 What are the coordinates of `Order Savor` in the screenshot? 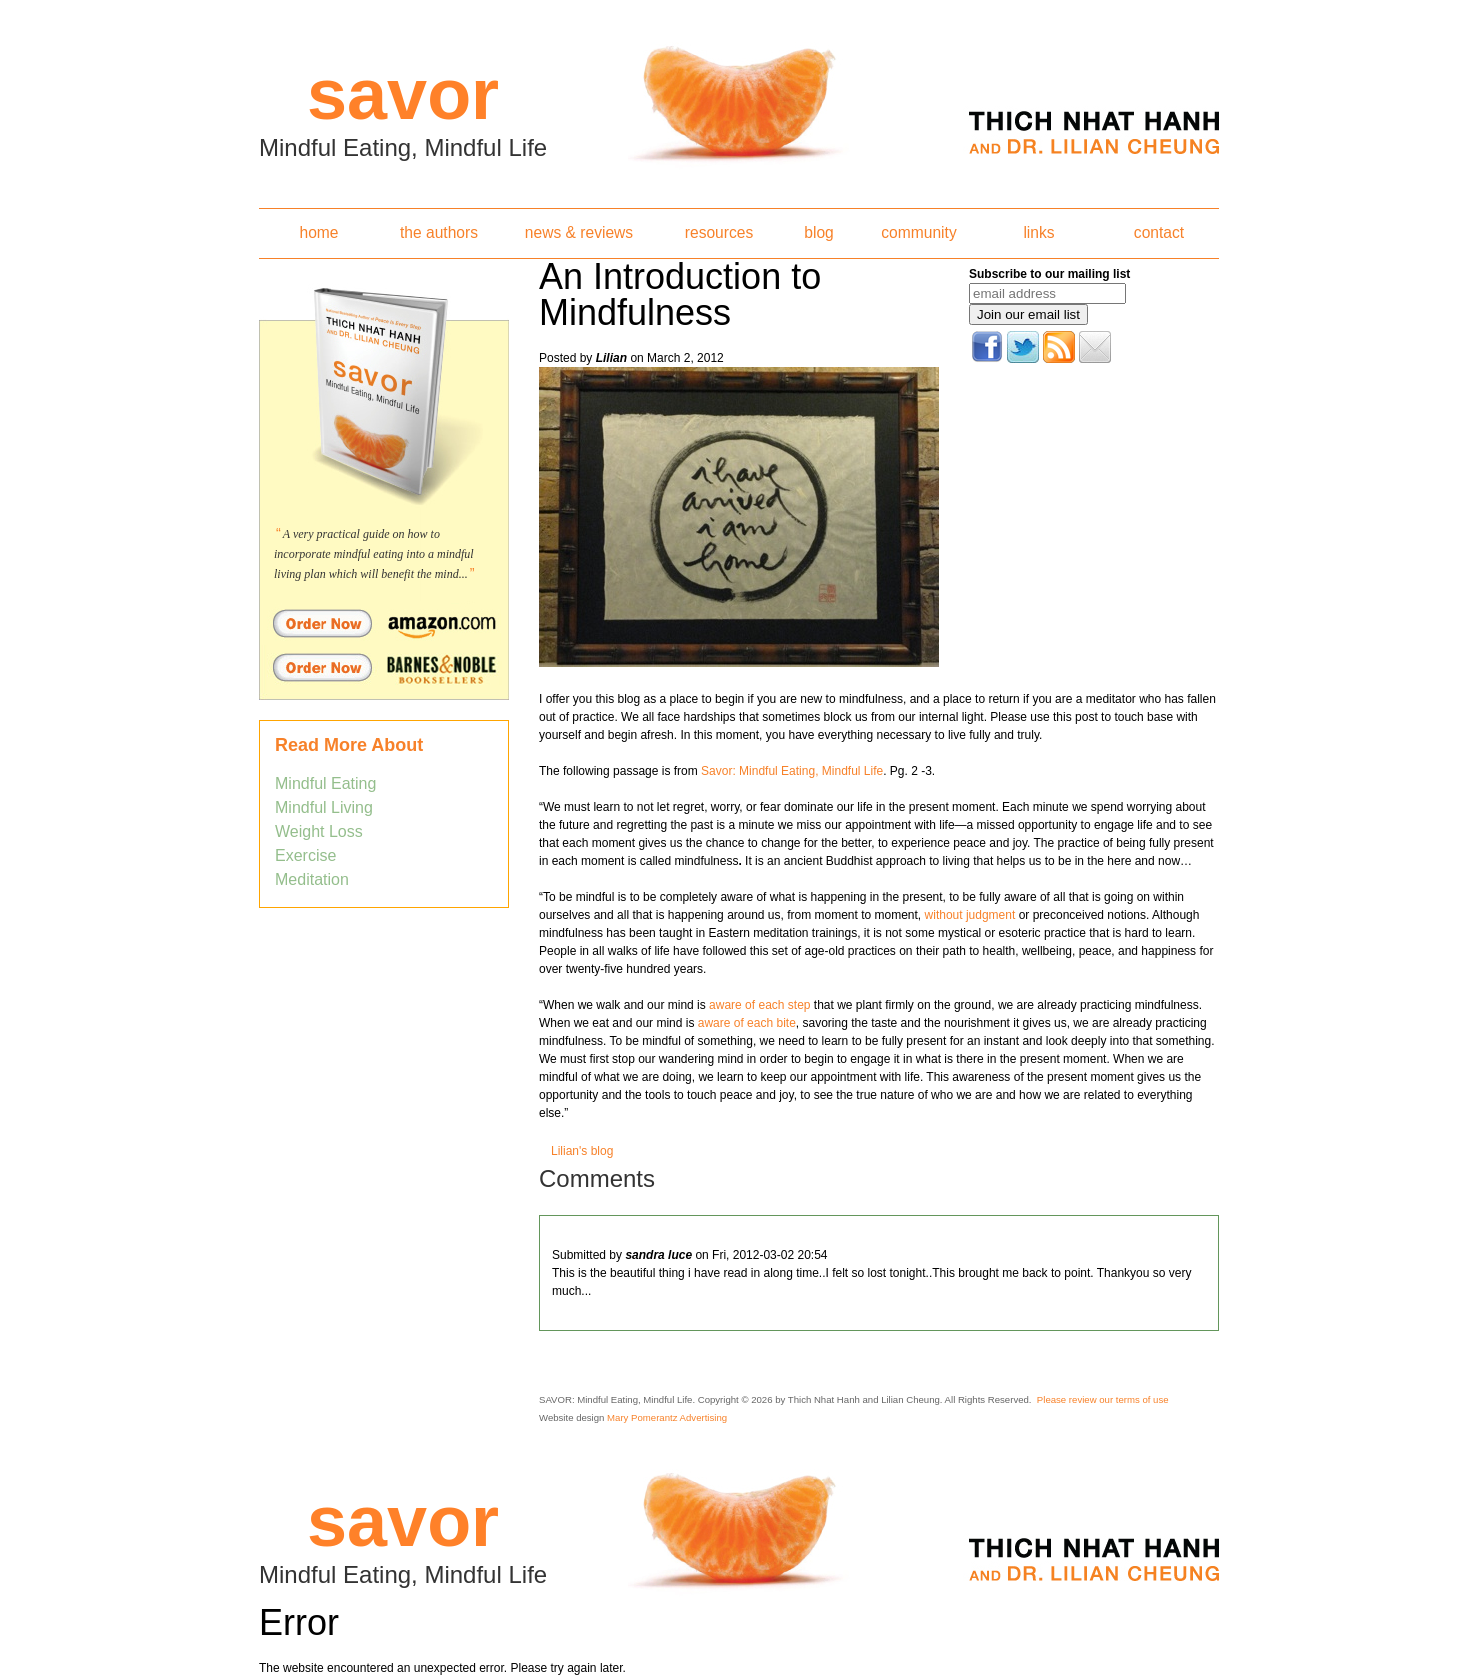 It's located at (384, 623).